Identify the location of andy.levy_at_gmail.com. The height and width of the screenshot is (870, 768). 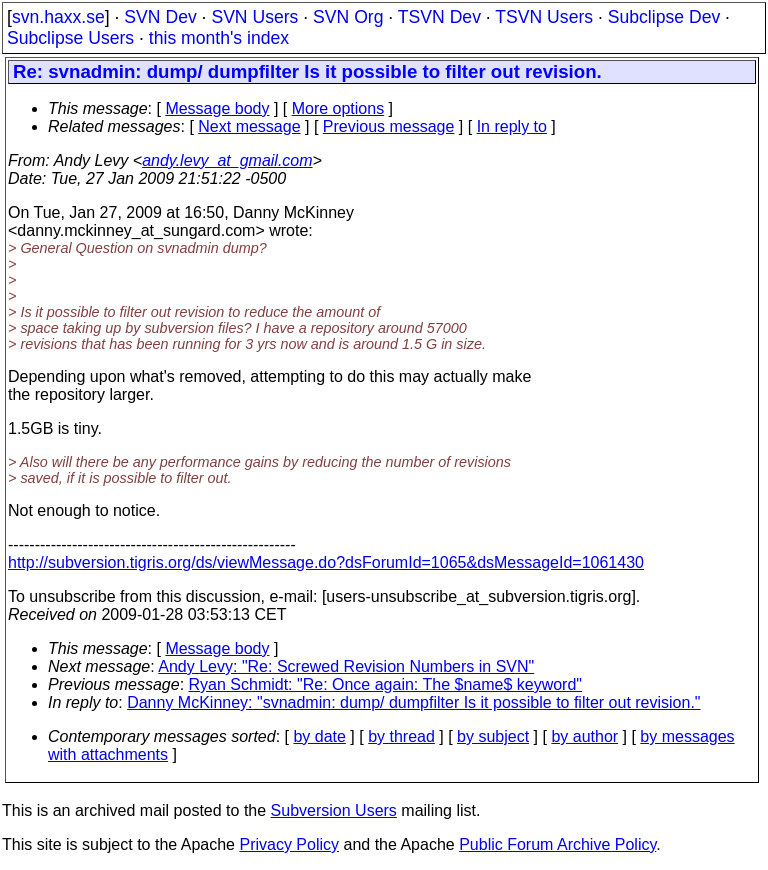
(227, 160).